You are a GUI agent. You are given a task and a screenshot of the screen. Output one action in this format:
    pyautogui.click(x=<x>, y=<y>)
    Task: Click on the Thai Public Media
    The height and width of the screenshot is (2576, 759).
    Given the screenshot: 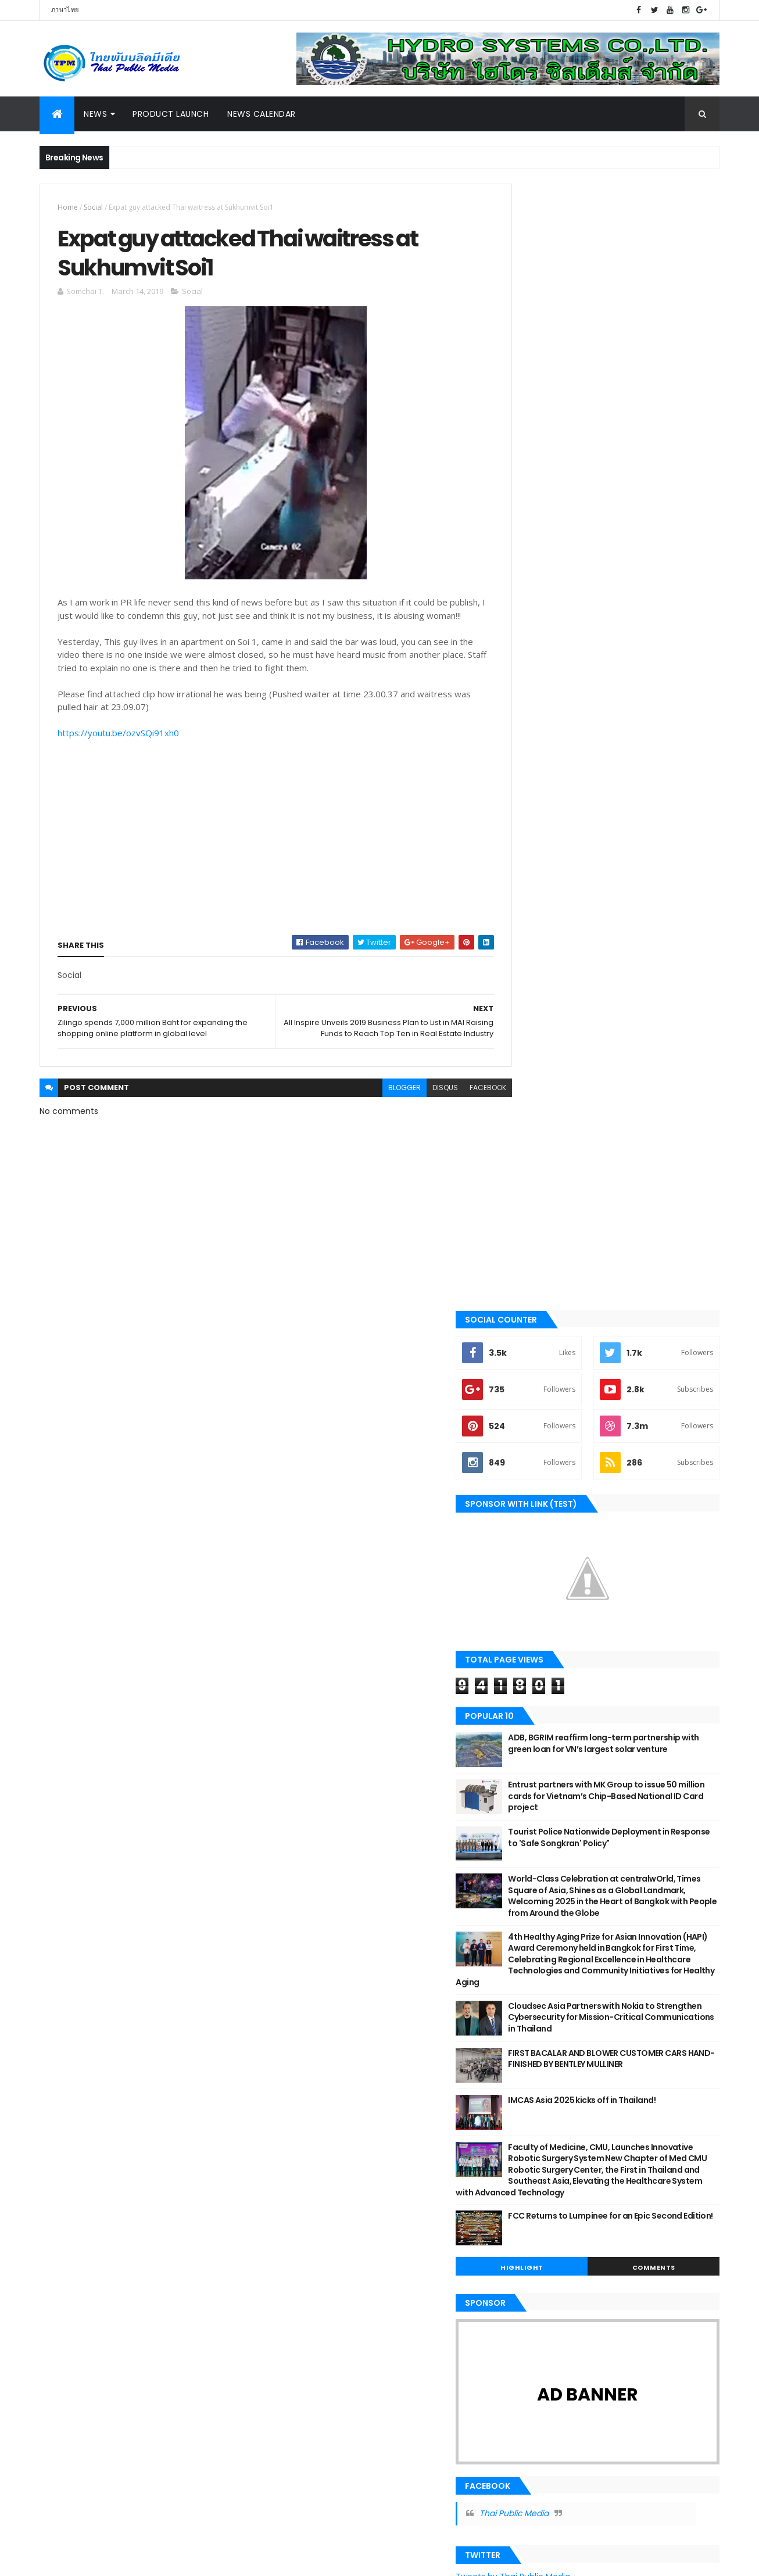 What is the action you would take?
    pyautogui.click(x=567, y=1422)
    